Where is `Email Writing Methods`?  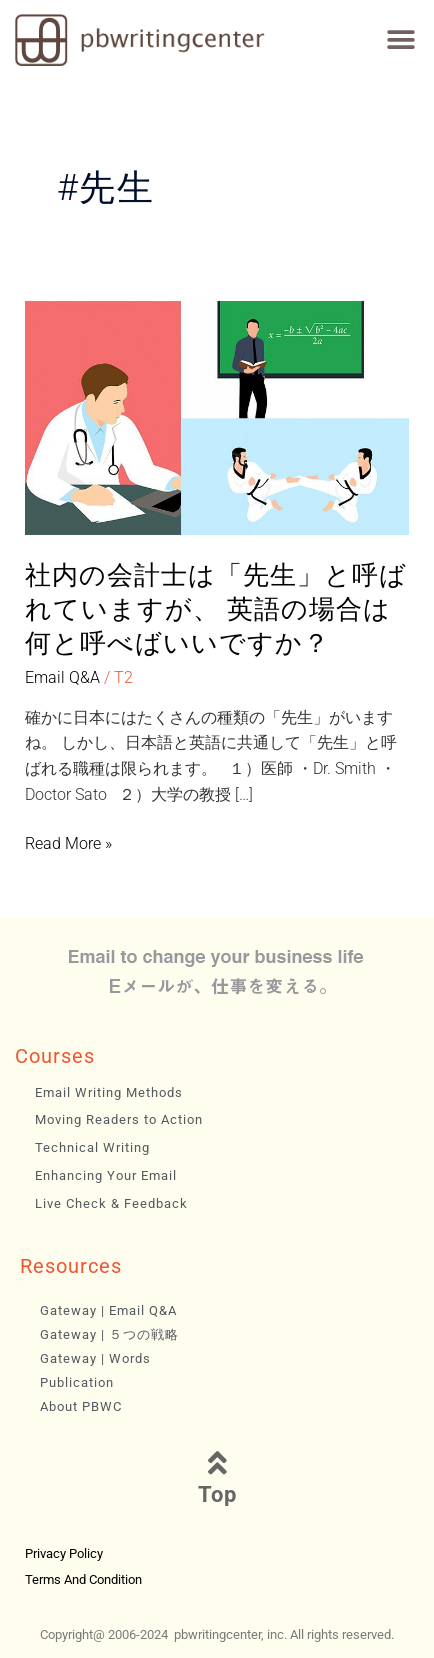
Email Writing Methods is located at coordinates (109, 1092).